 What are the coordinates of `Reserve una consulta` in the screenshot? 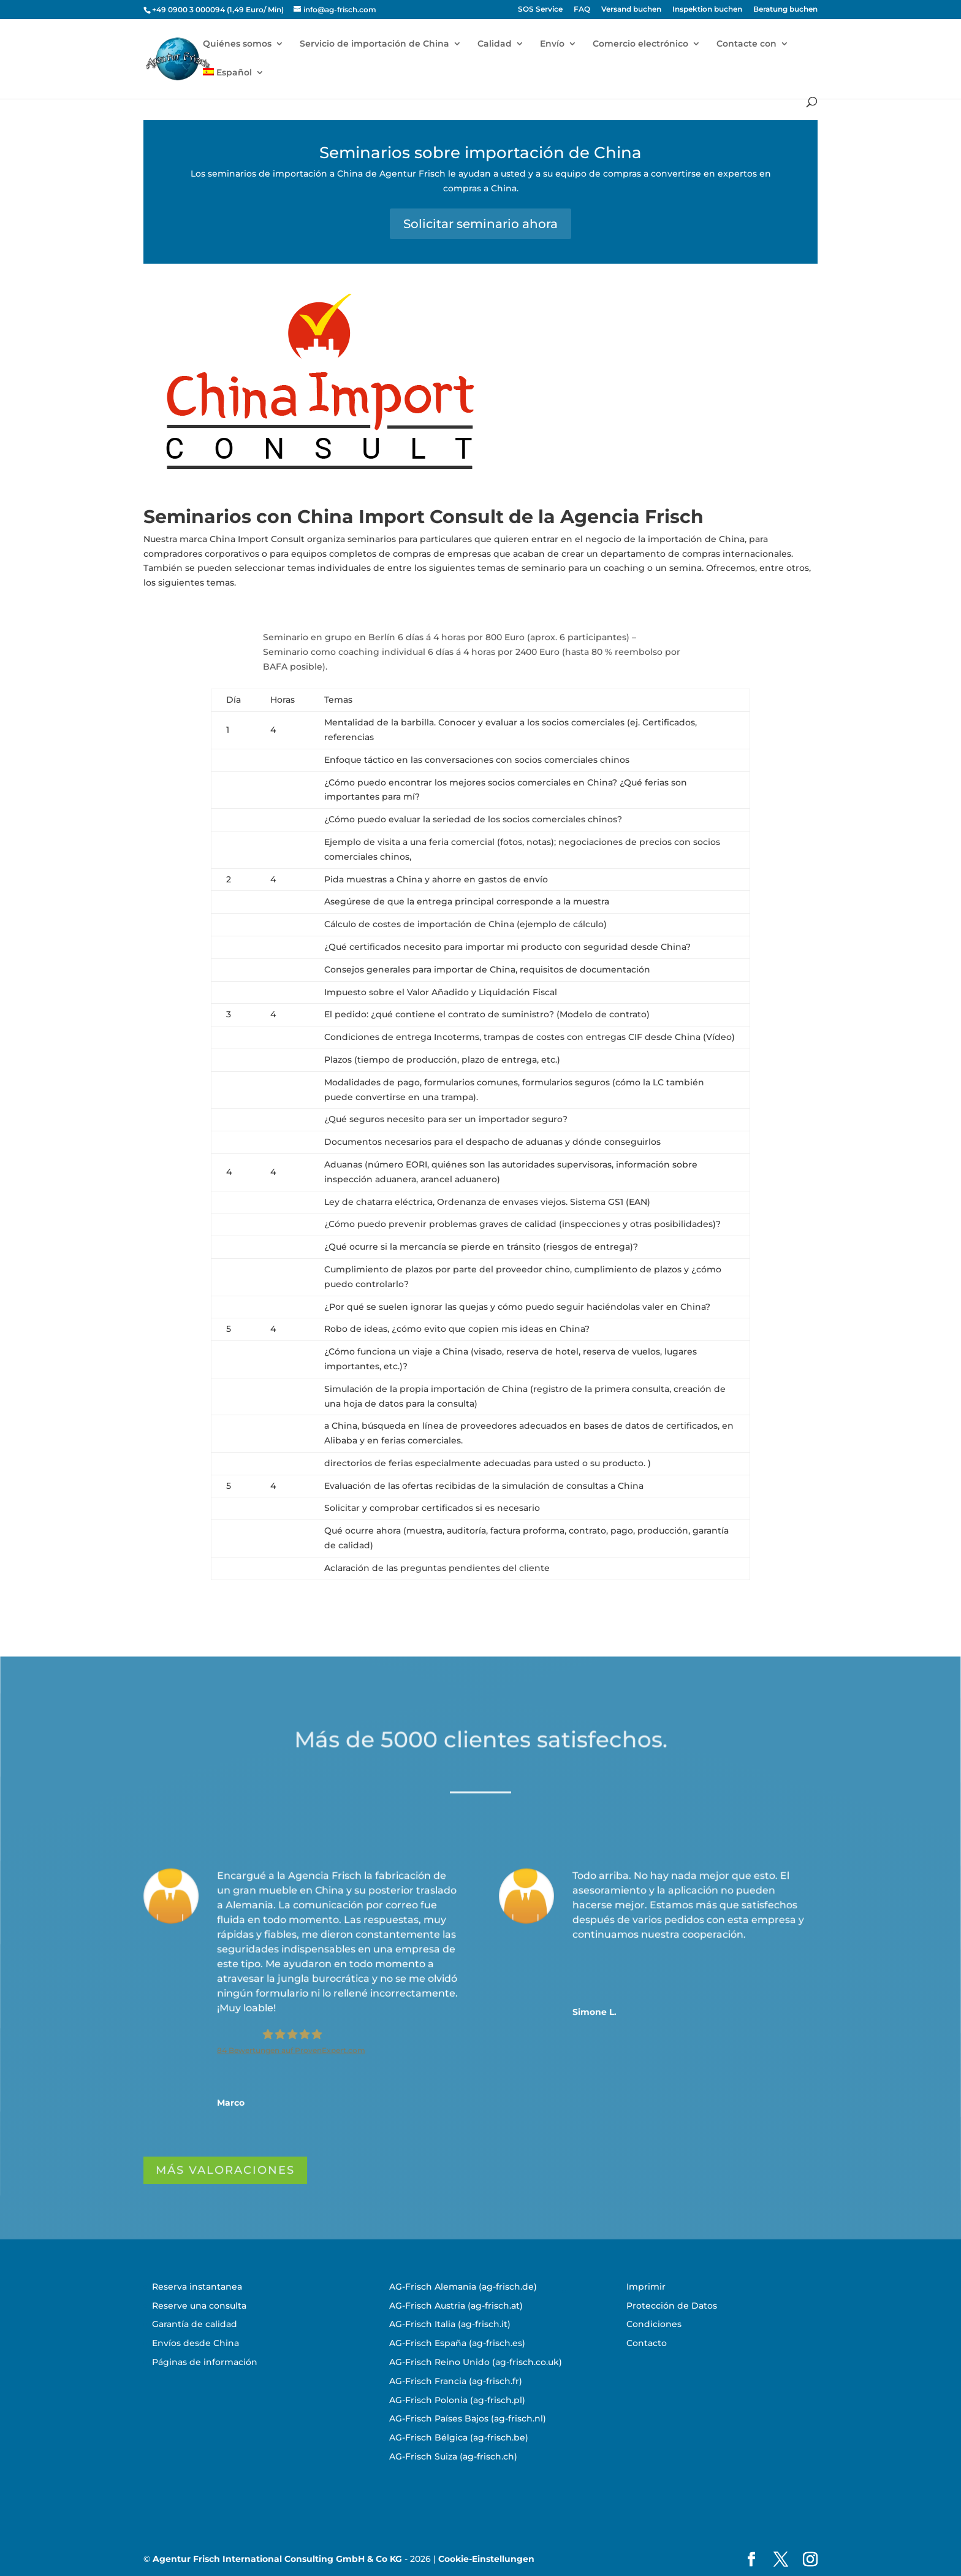 It's located at (199, 2305).